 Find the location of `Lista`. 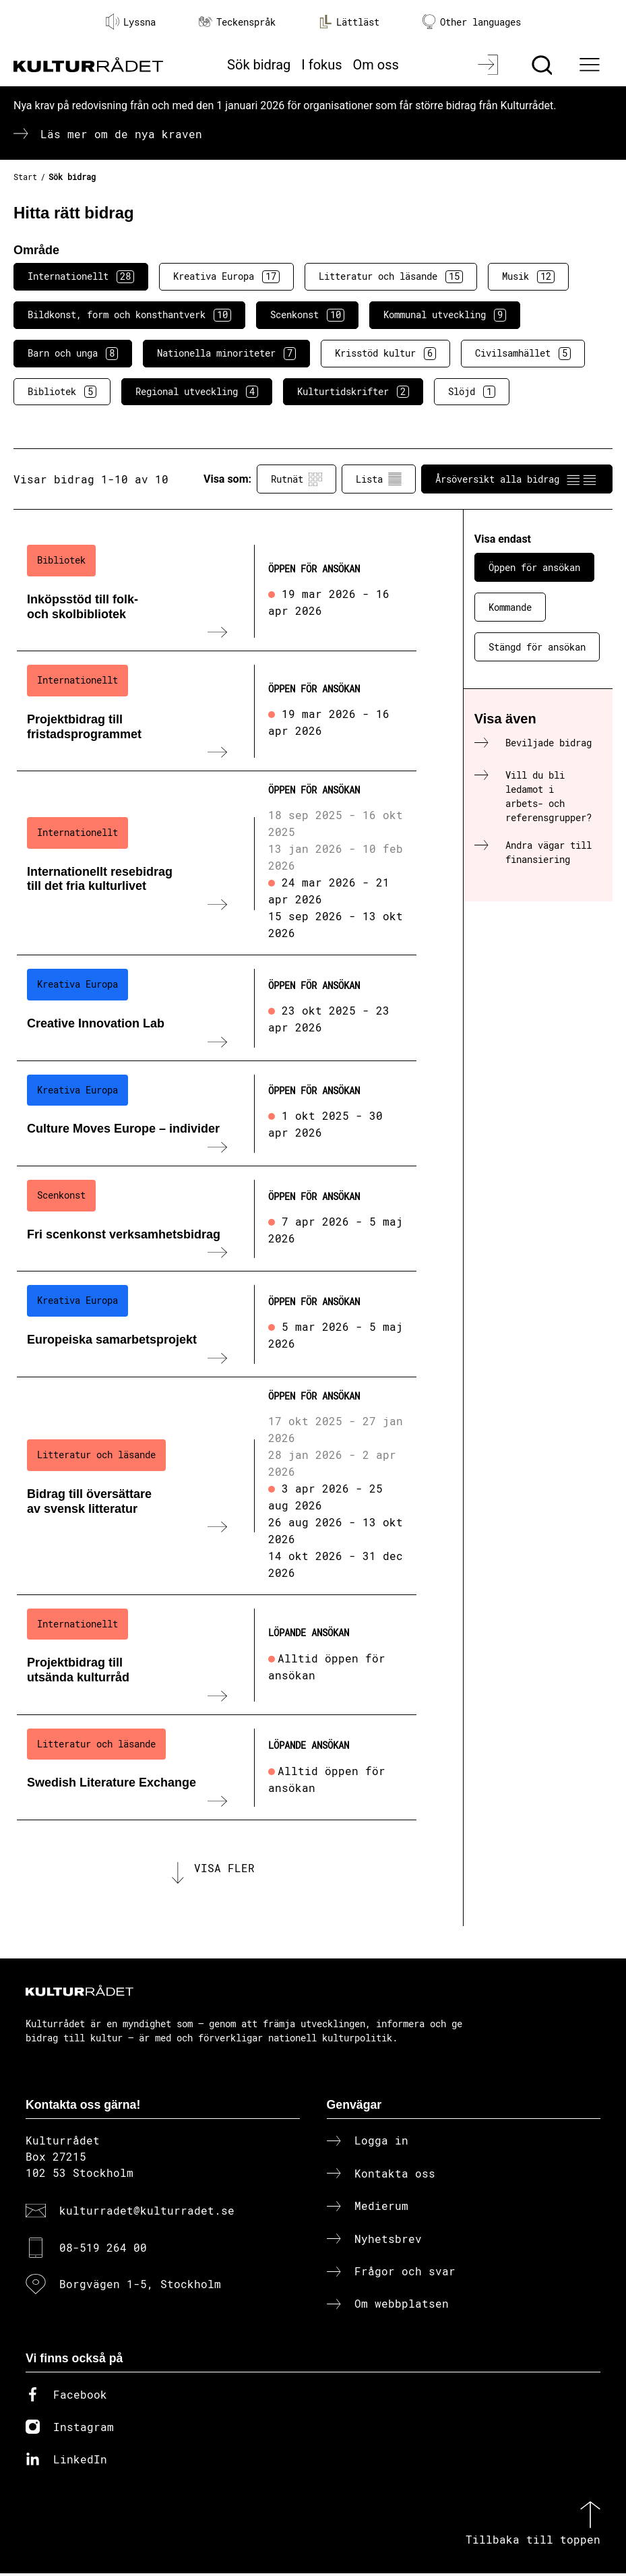

Lista is located at coordinates (379, 479).